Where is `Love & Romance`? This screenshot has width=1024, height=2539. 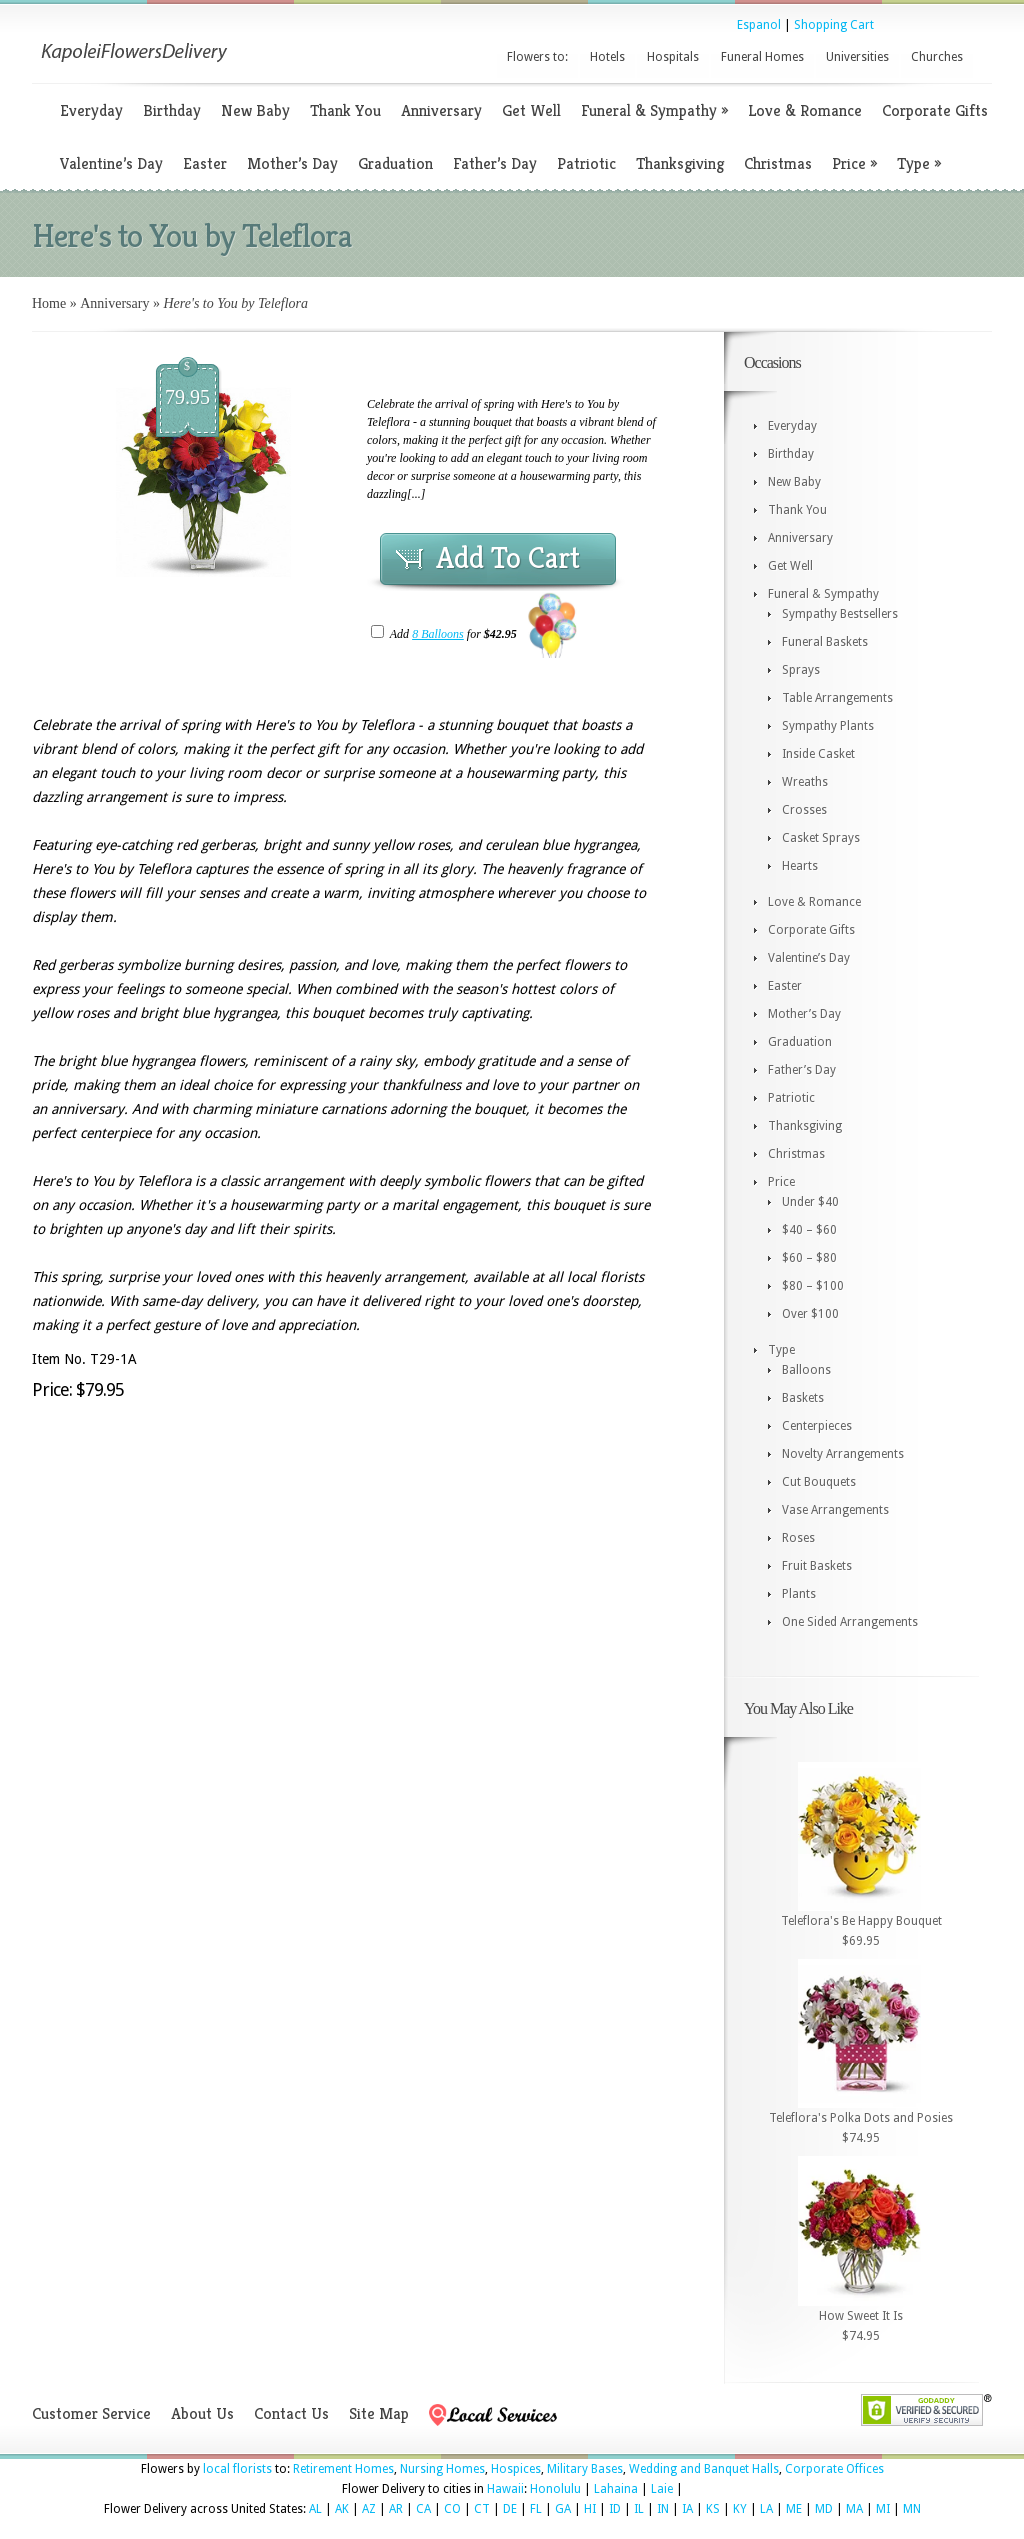 Love & Romance is located at coordinates (805, 110).